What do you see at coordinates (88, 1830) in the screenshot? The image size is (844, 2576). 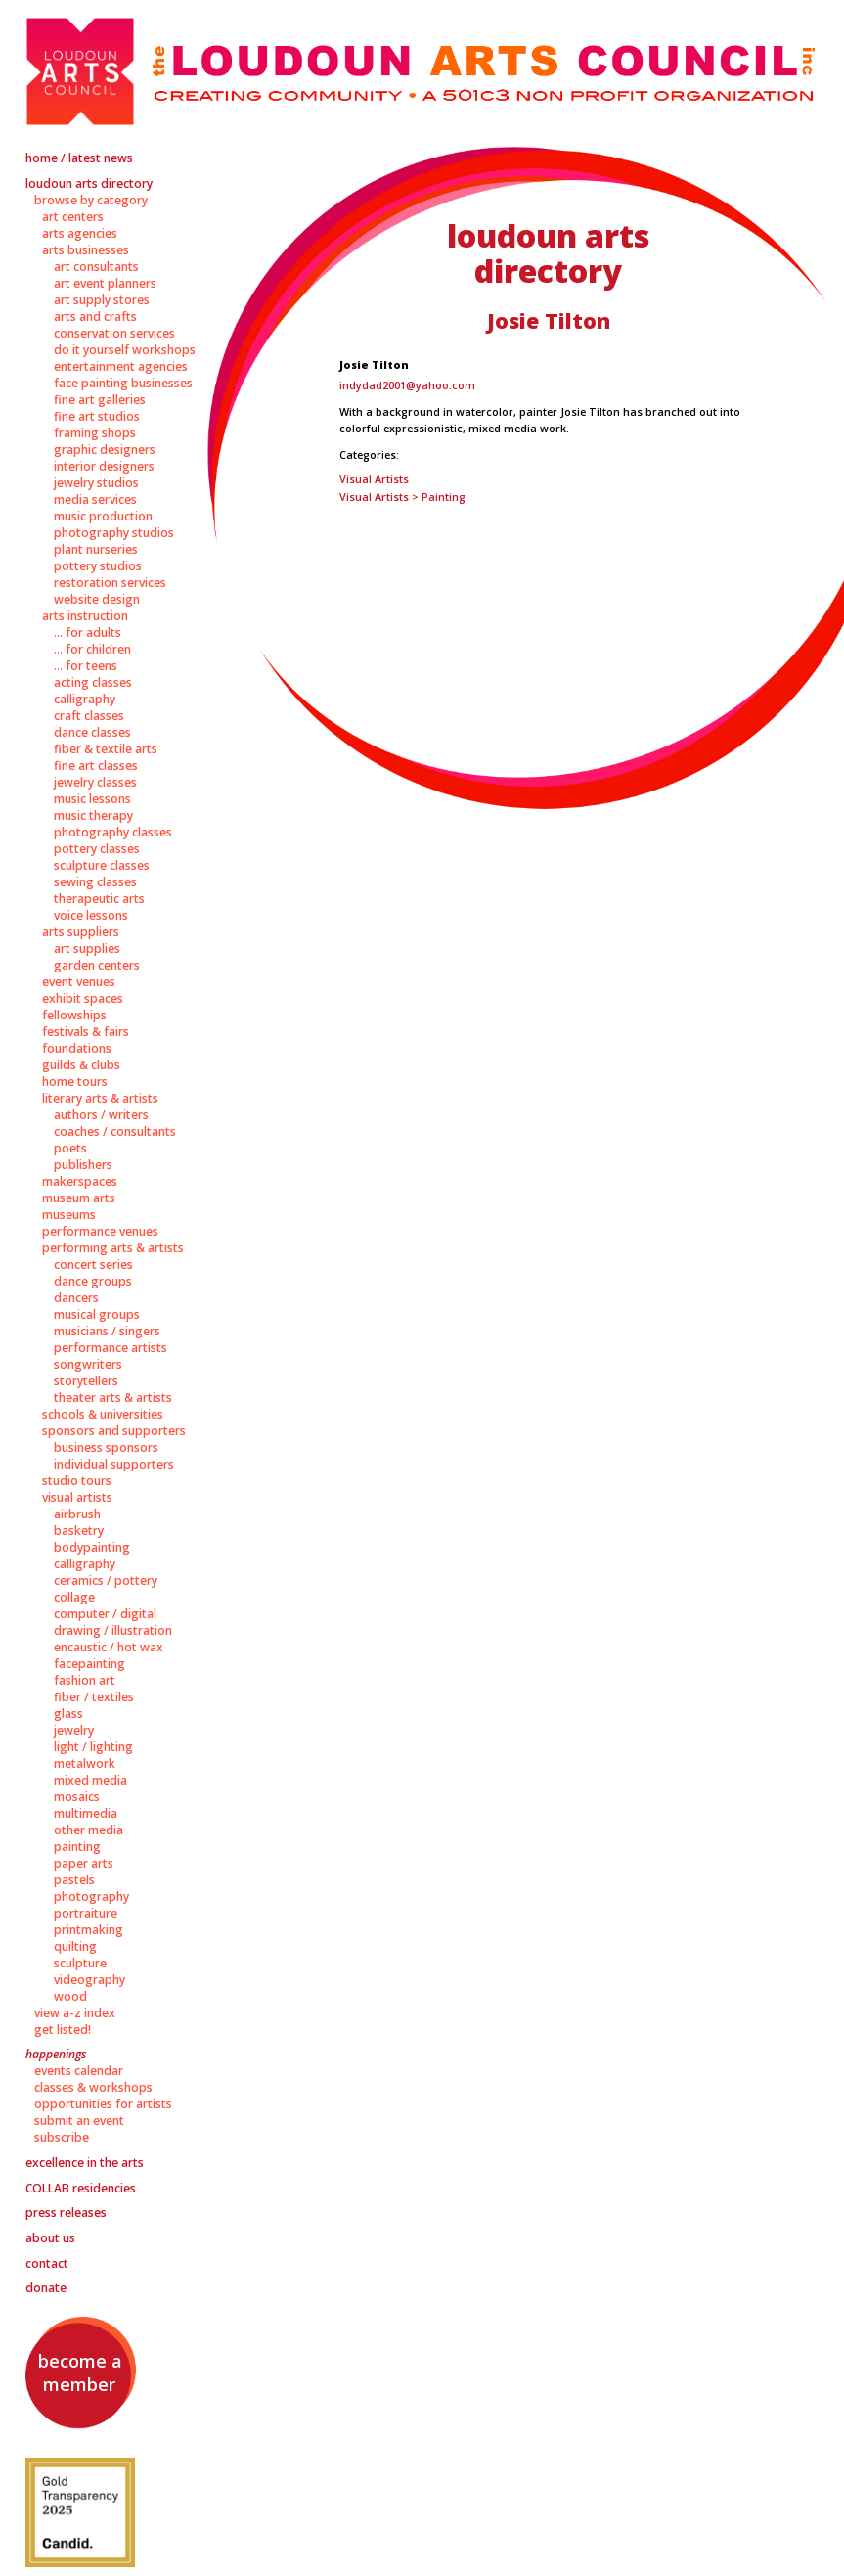 I see `Other Media` at bounding box center [88, 1830].